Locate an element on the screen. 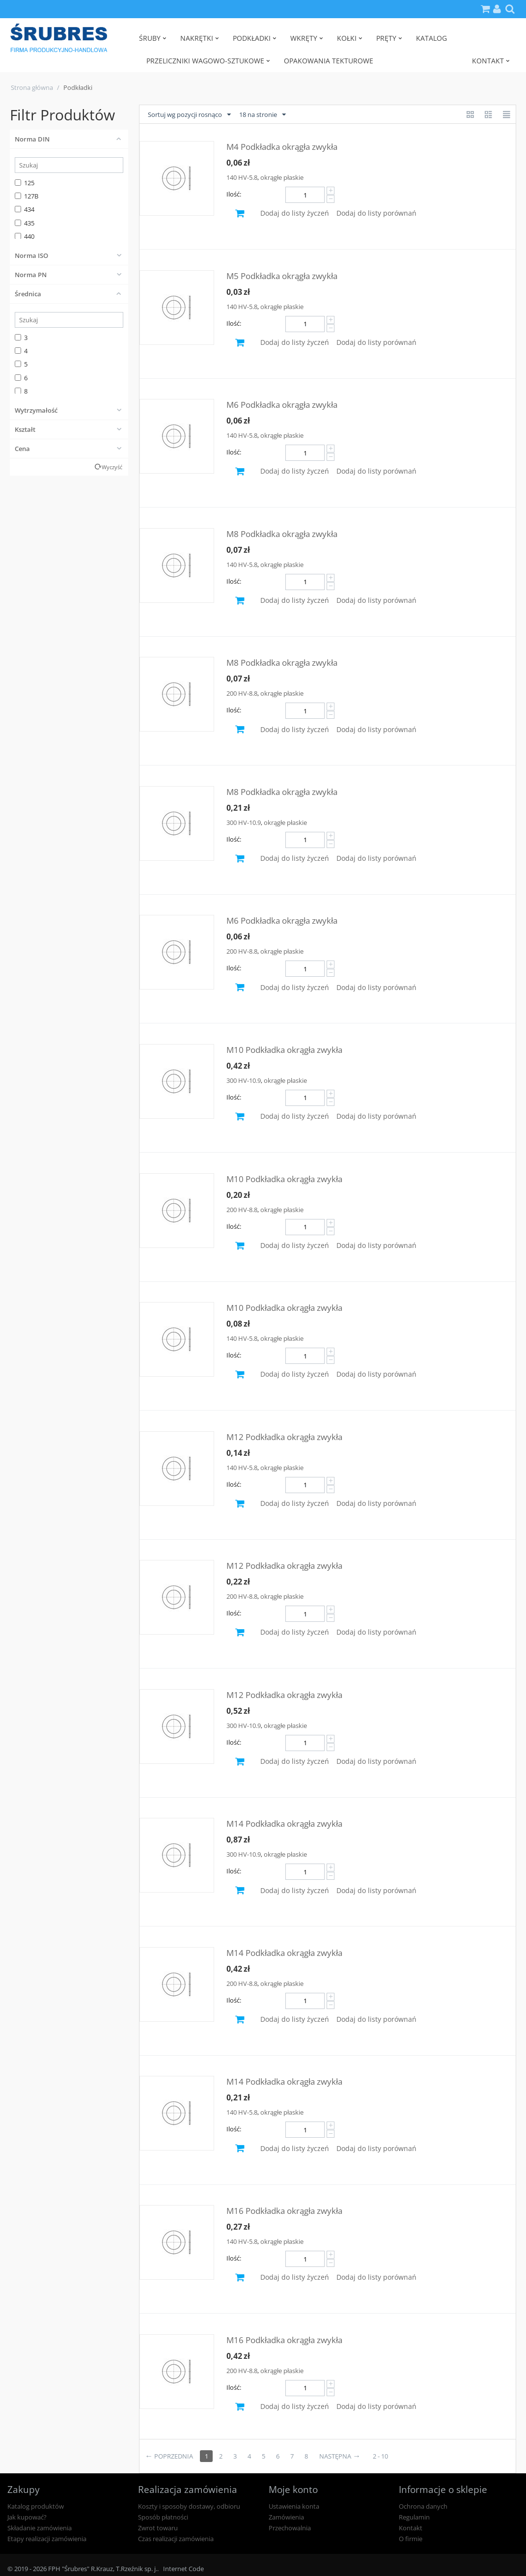 Image resolution: width=526 pixels, height=2576 pixels. 127B is located at coordinates (26, 196).